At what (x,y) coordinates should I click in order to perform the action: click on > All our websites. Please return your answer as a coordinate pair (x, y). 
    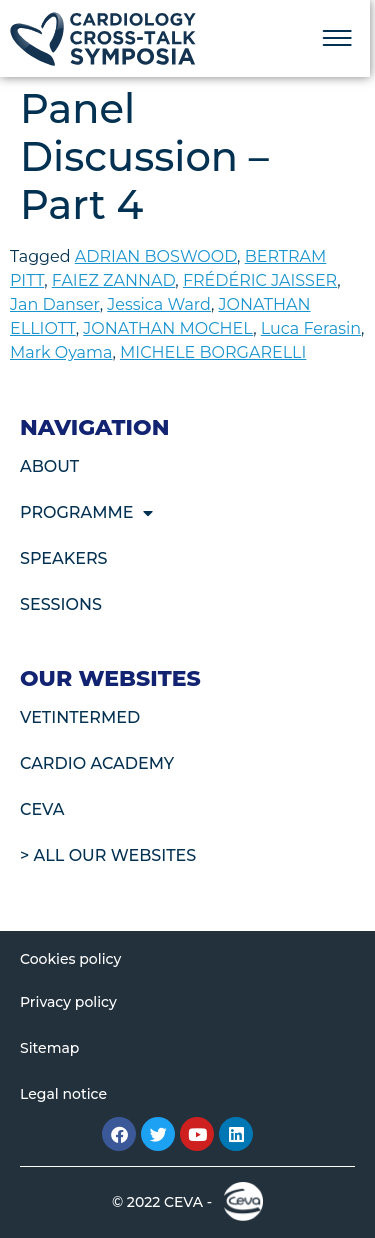
    Looking at the image, I should click on (108, 855).